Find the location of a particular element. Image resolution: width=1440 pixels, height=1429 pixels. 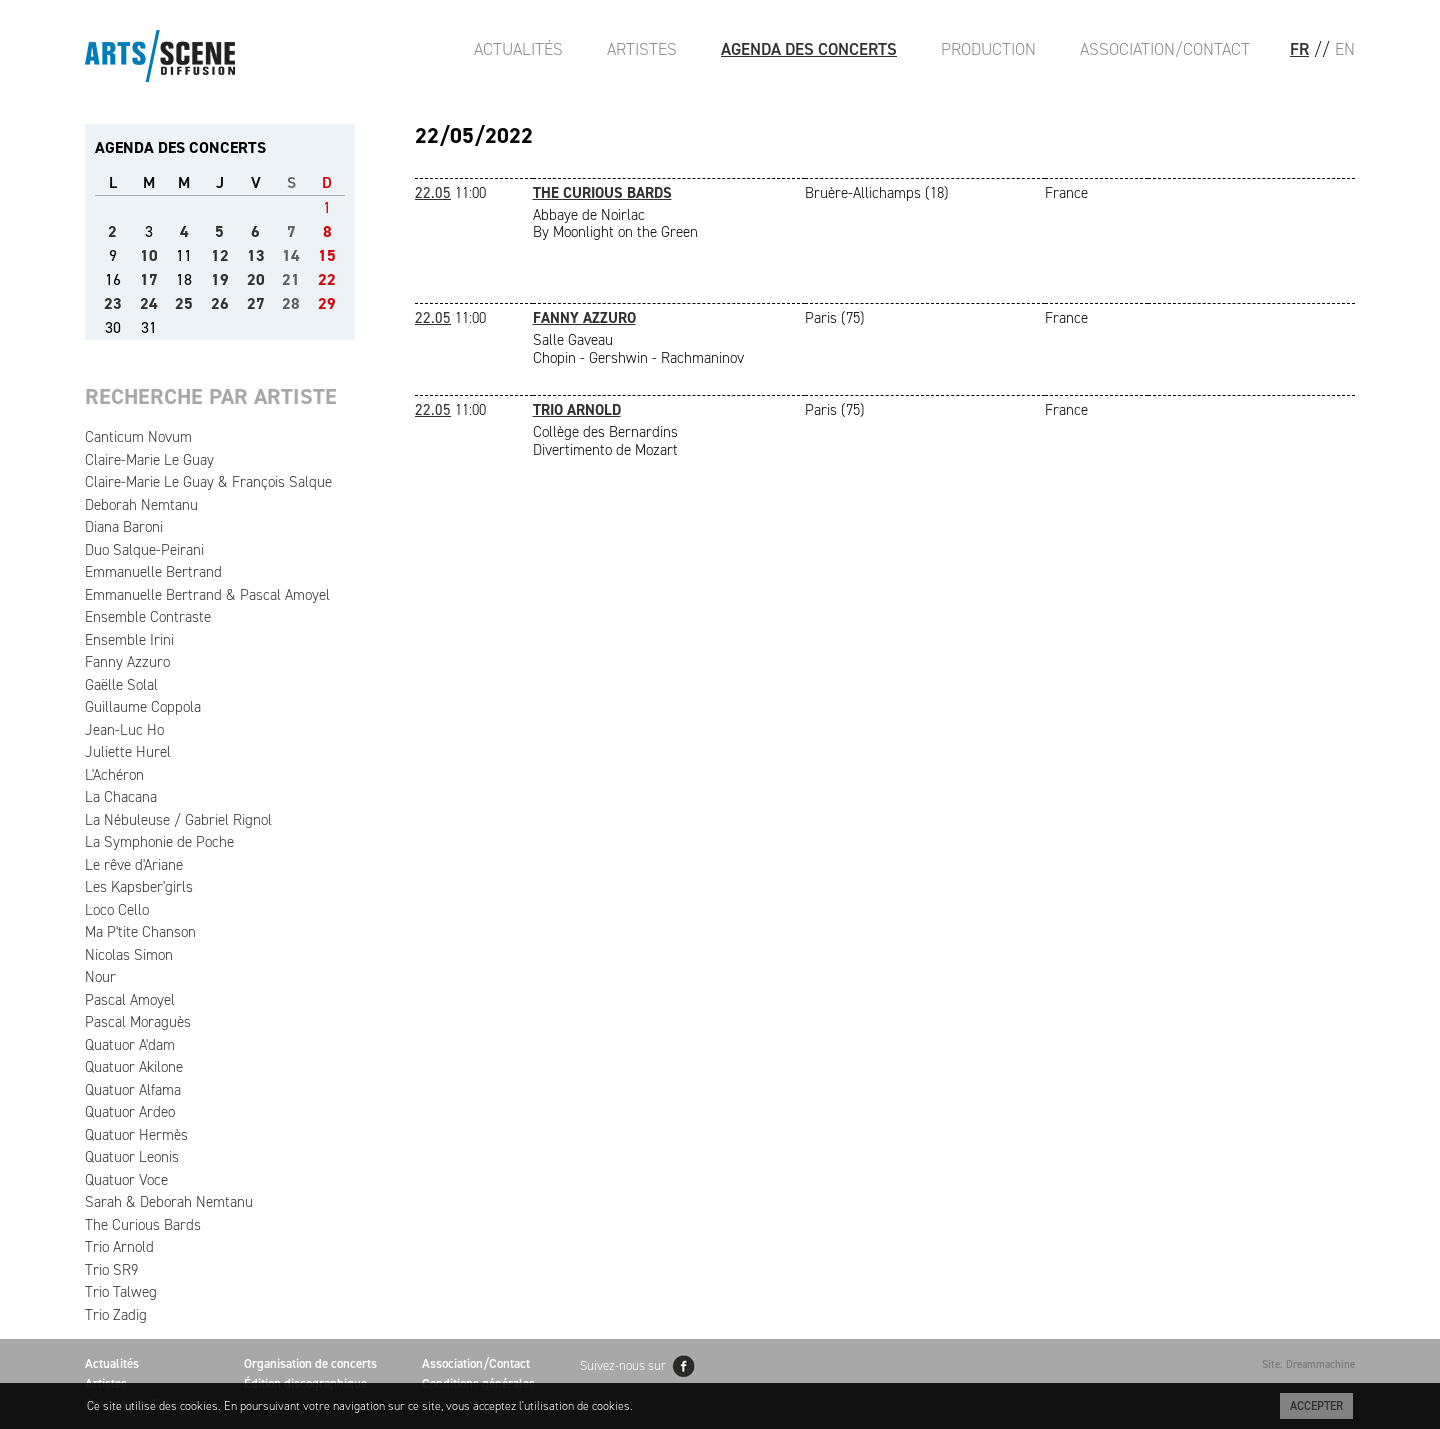

15 is located at coordinates (327, 255).